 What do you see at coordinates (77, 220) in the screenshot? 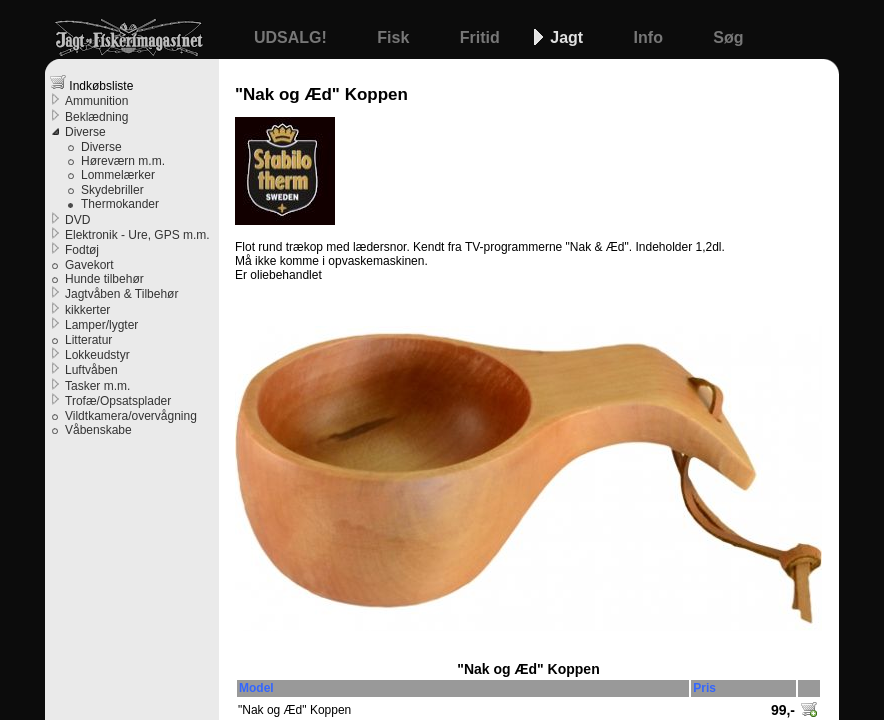
I see `DVD` at bounding box center [77, 220].